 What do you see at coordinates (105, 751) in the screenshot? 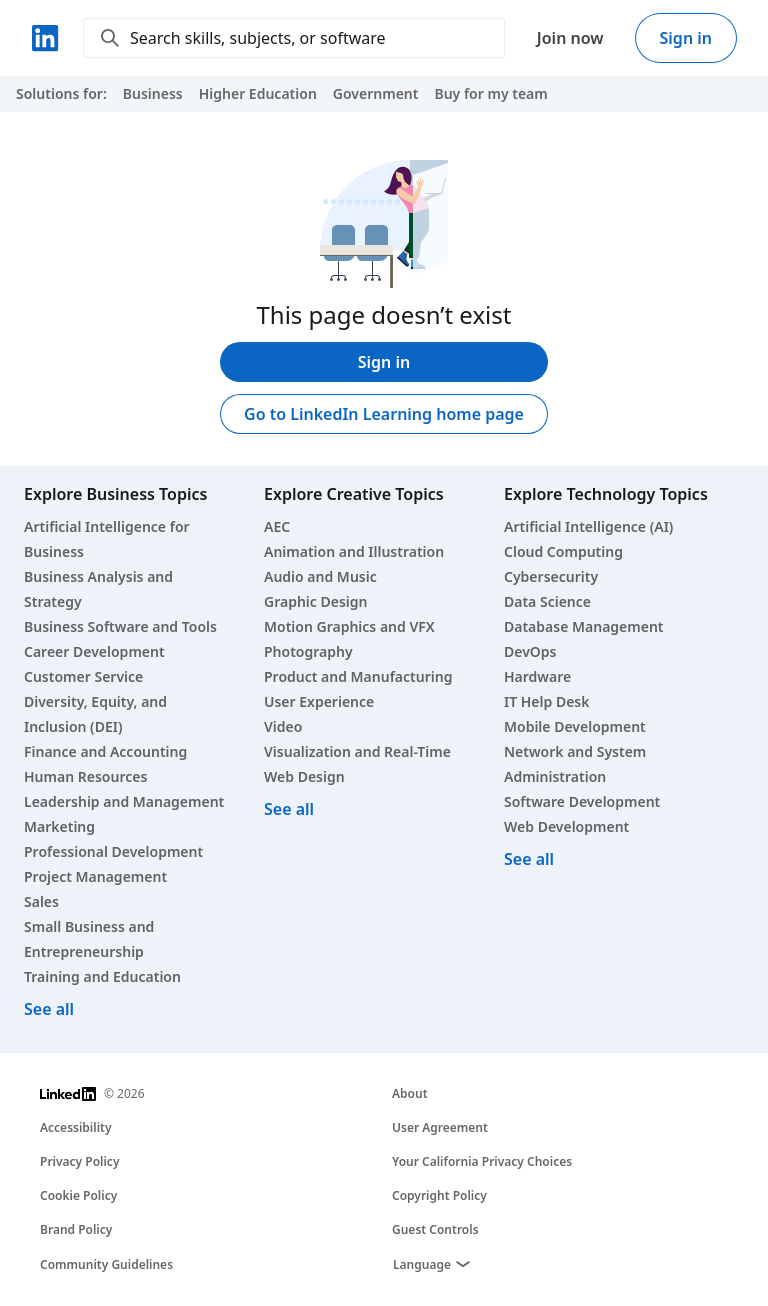
I see `Finance and Accounting` at bounding box center [105, 751].